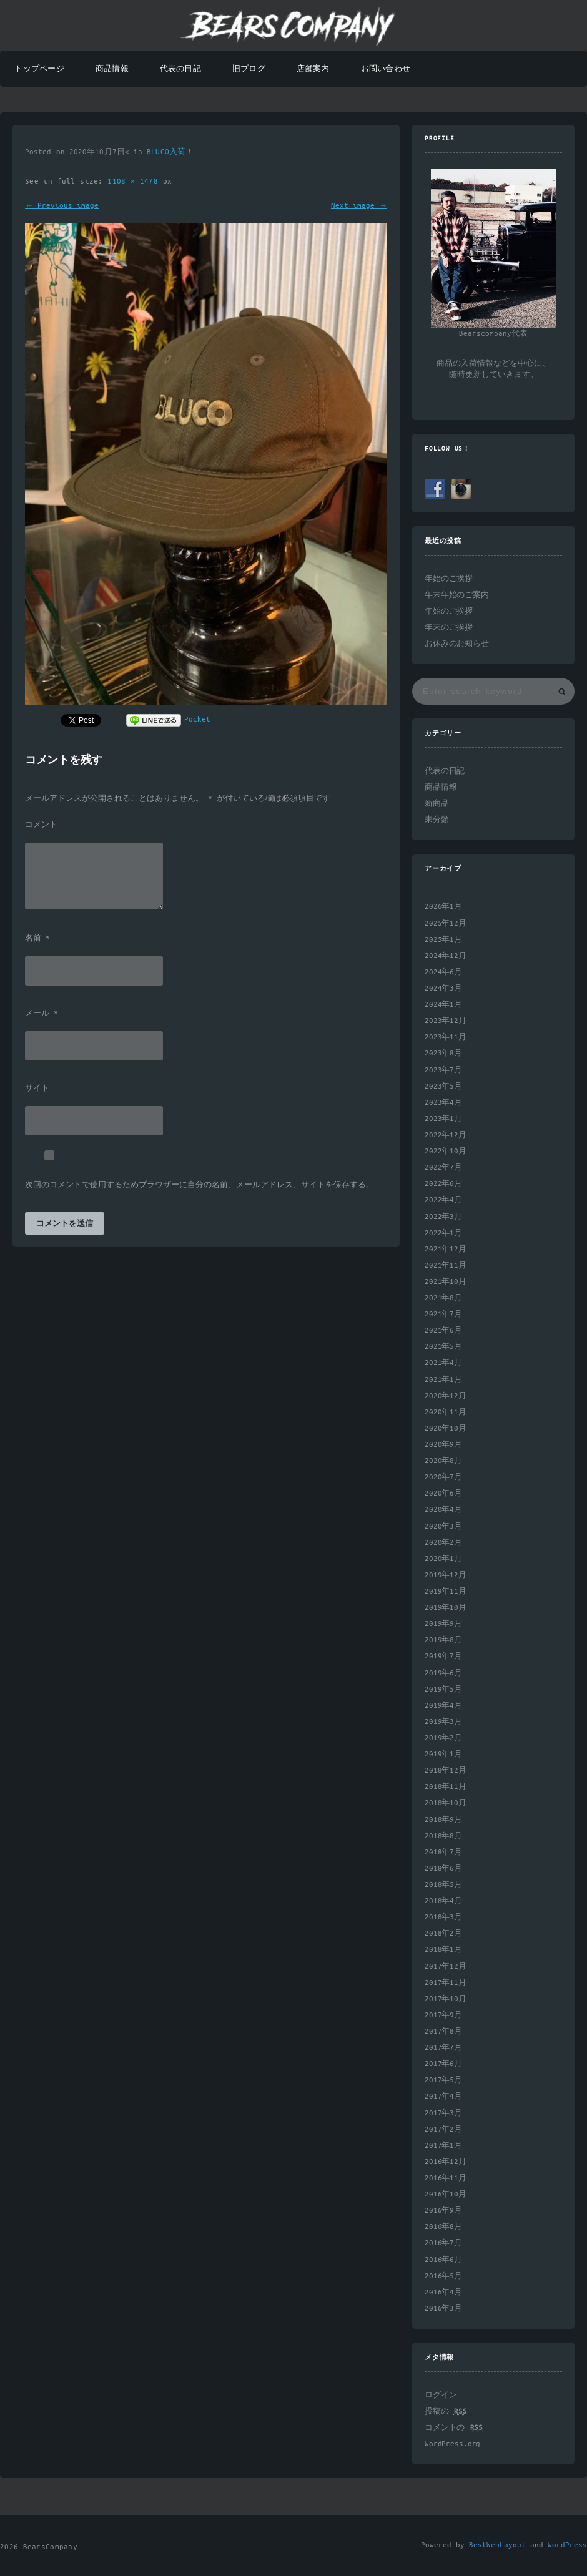 The height and width of the screenshot is (2576, 587). I want to click on 2017年1月, so click(443, 2145).